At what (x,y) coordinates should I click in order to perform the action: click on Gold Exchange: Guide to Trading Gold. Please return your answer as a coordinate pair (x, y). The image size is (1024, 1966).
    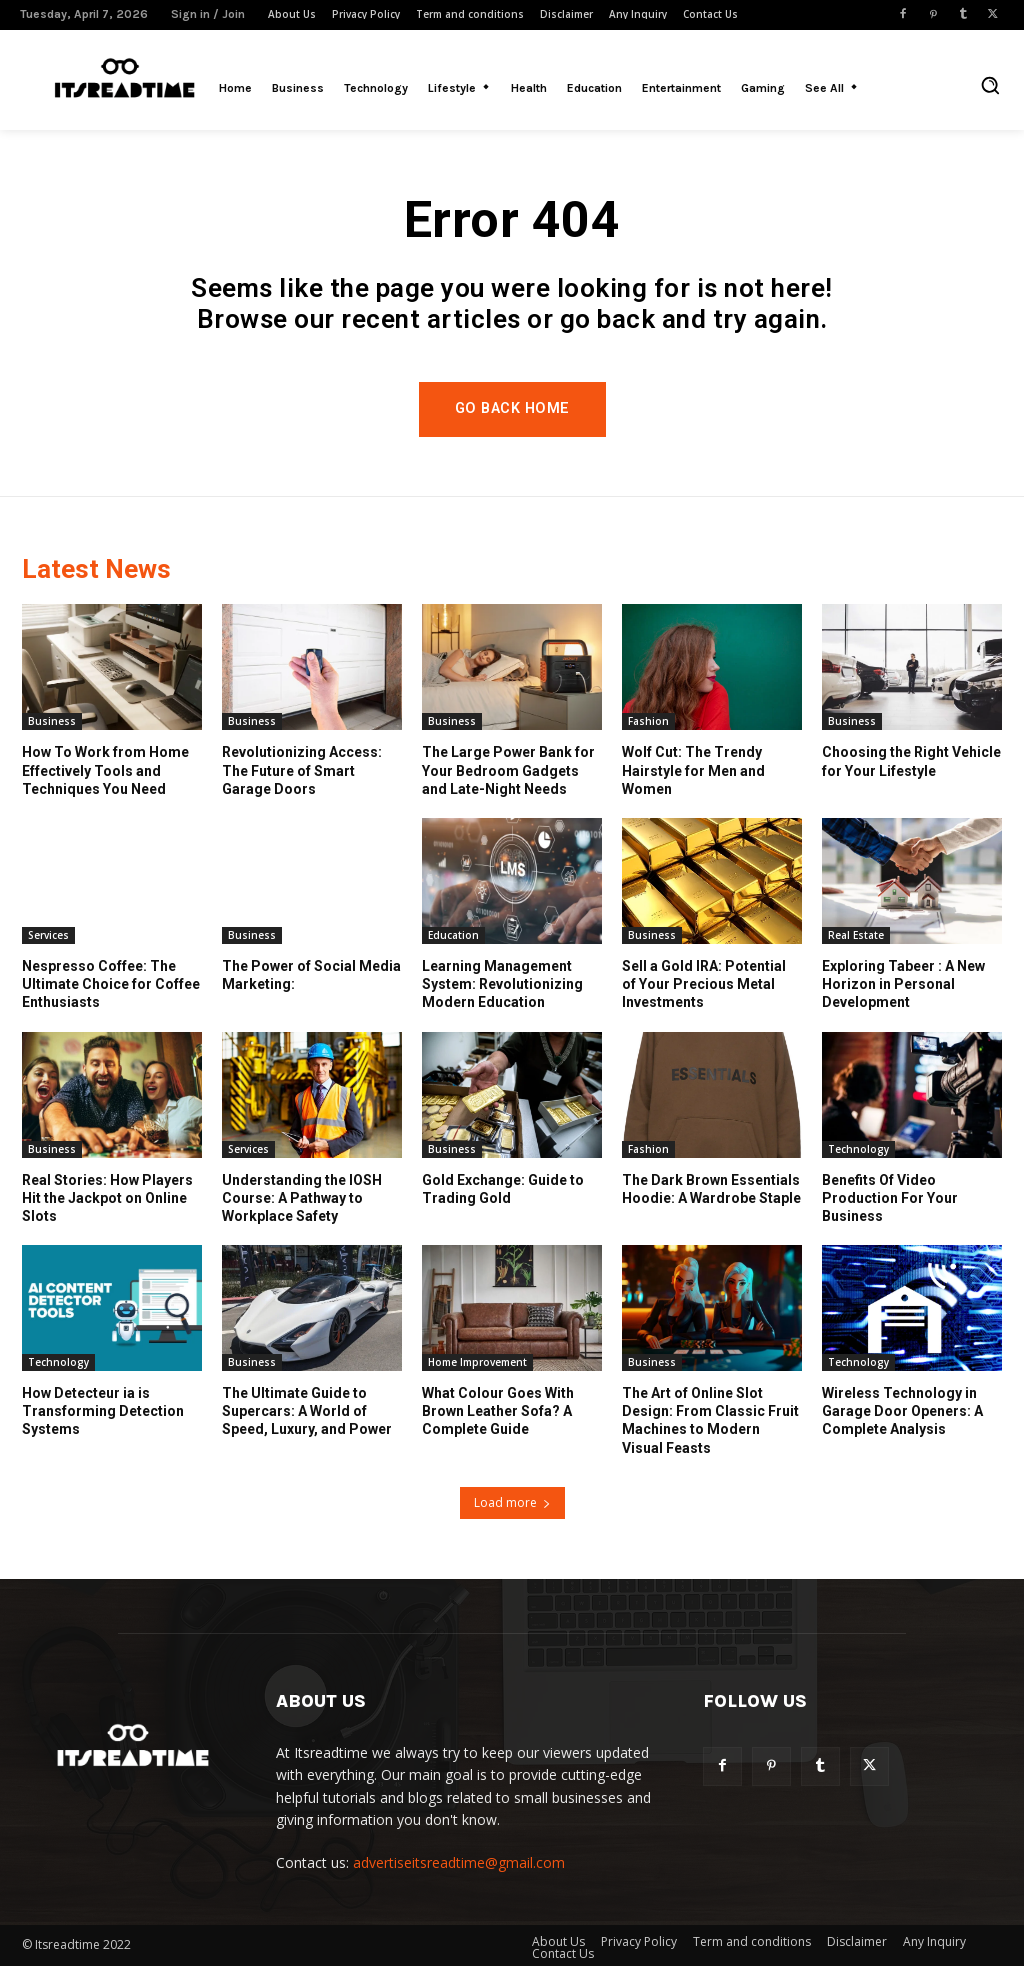
    Looking at the image, I should click on (503, 1189).